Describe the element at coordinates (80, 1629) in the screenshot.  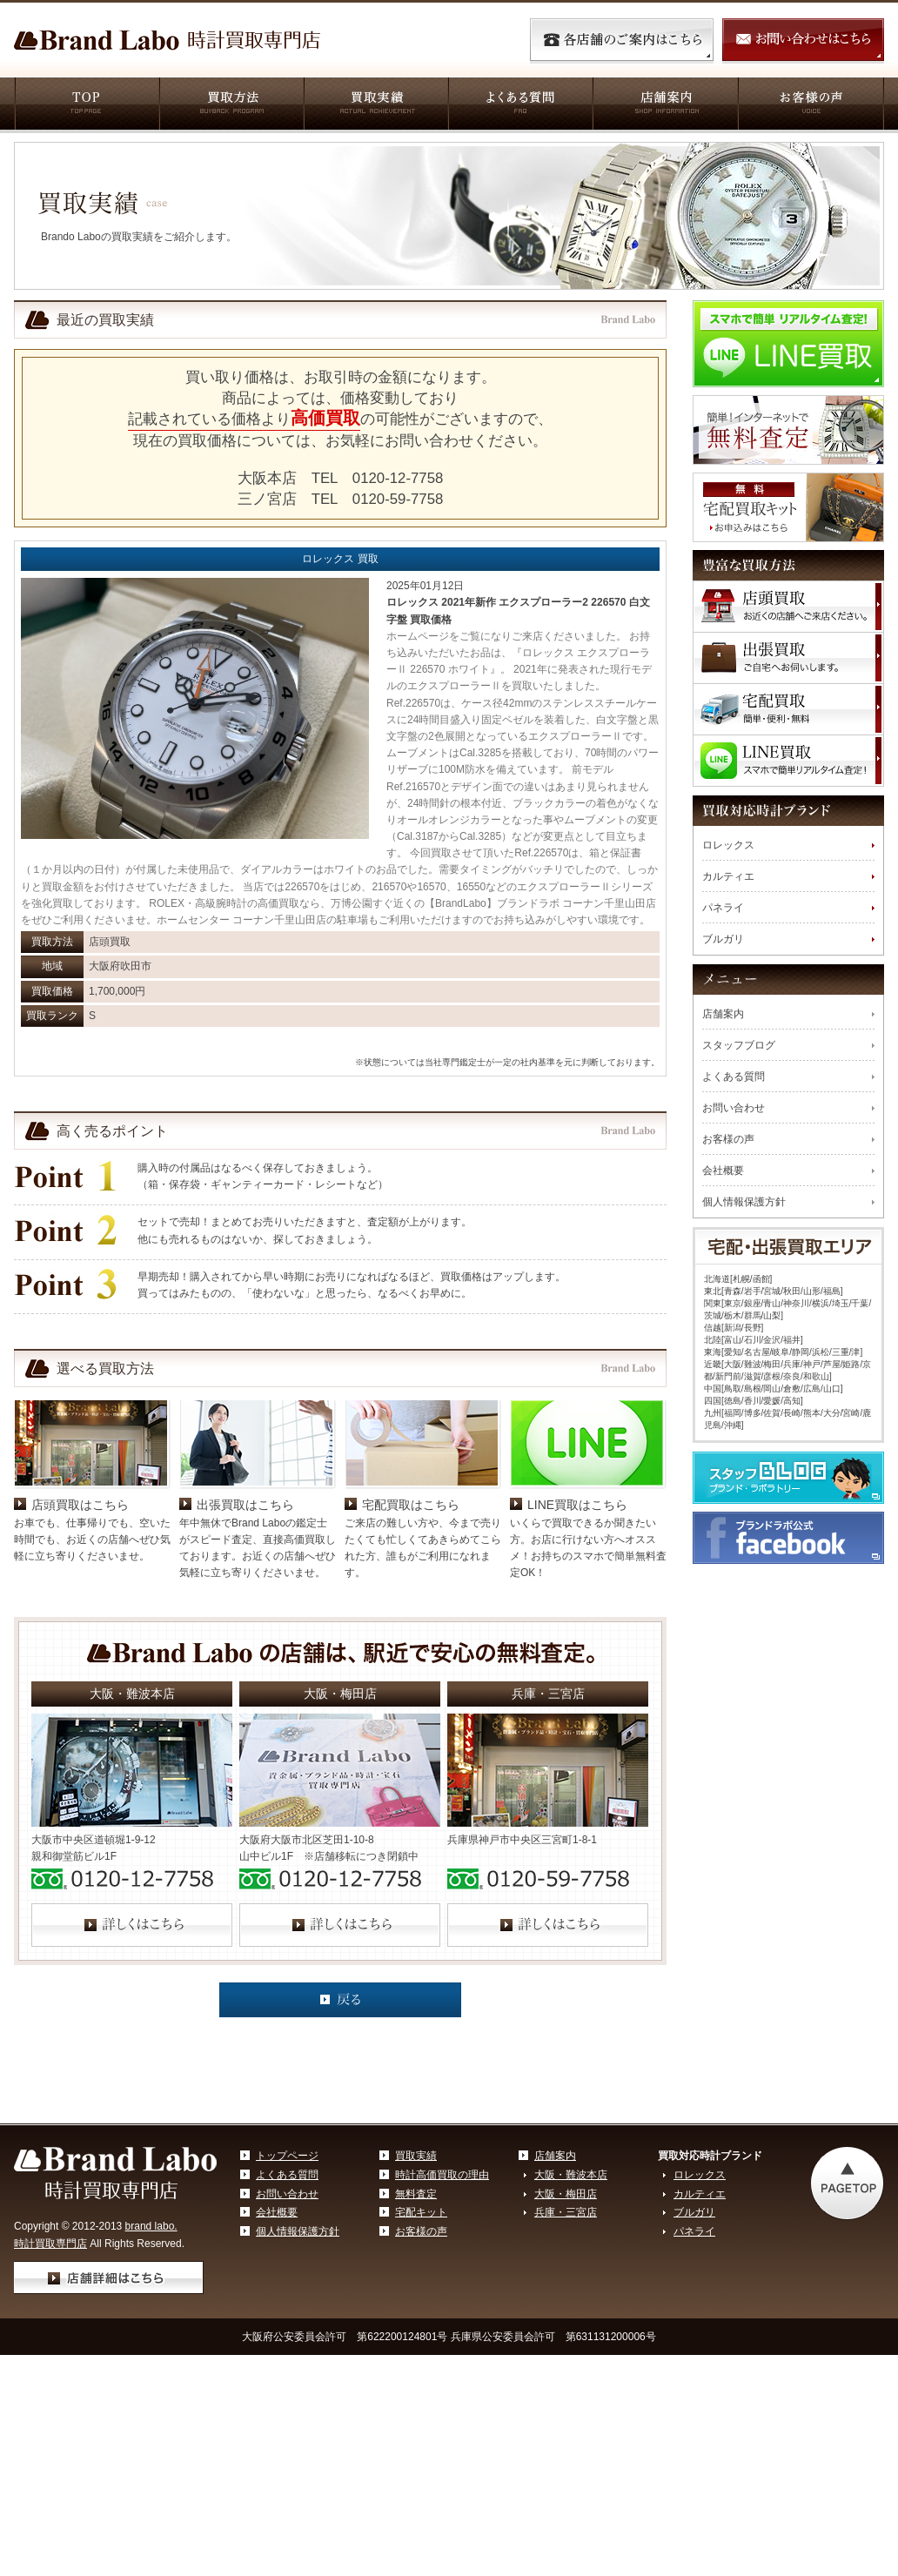
I see `店頭買取はこちら` at that location.